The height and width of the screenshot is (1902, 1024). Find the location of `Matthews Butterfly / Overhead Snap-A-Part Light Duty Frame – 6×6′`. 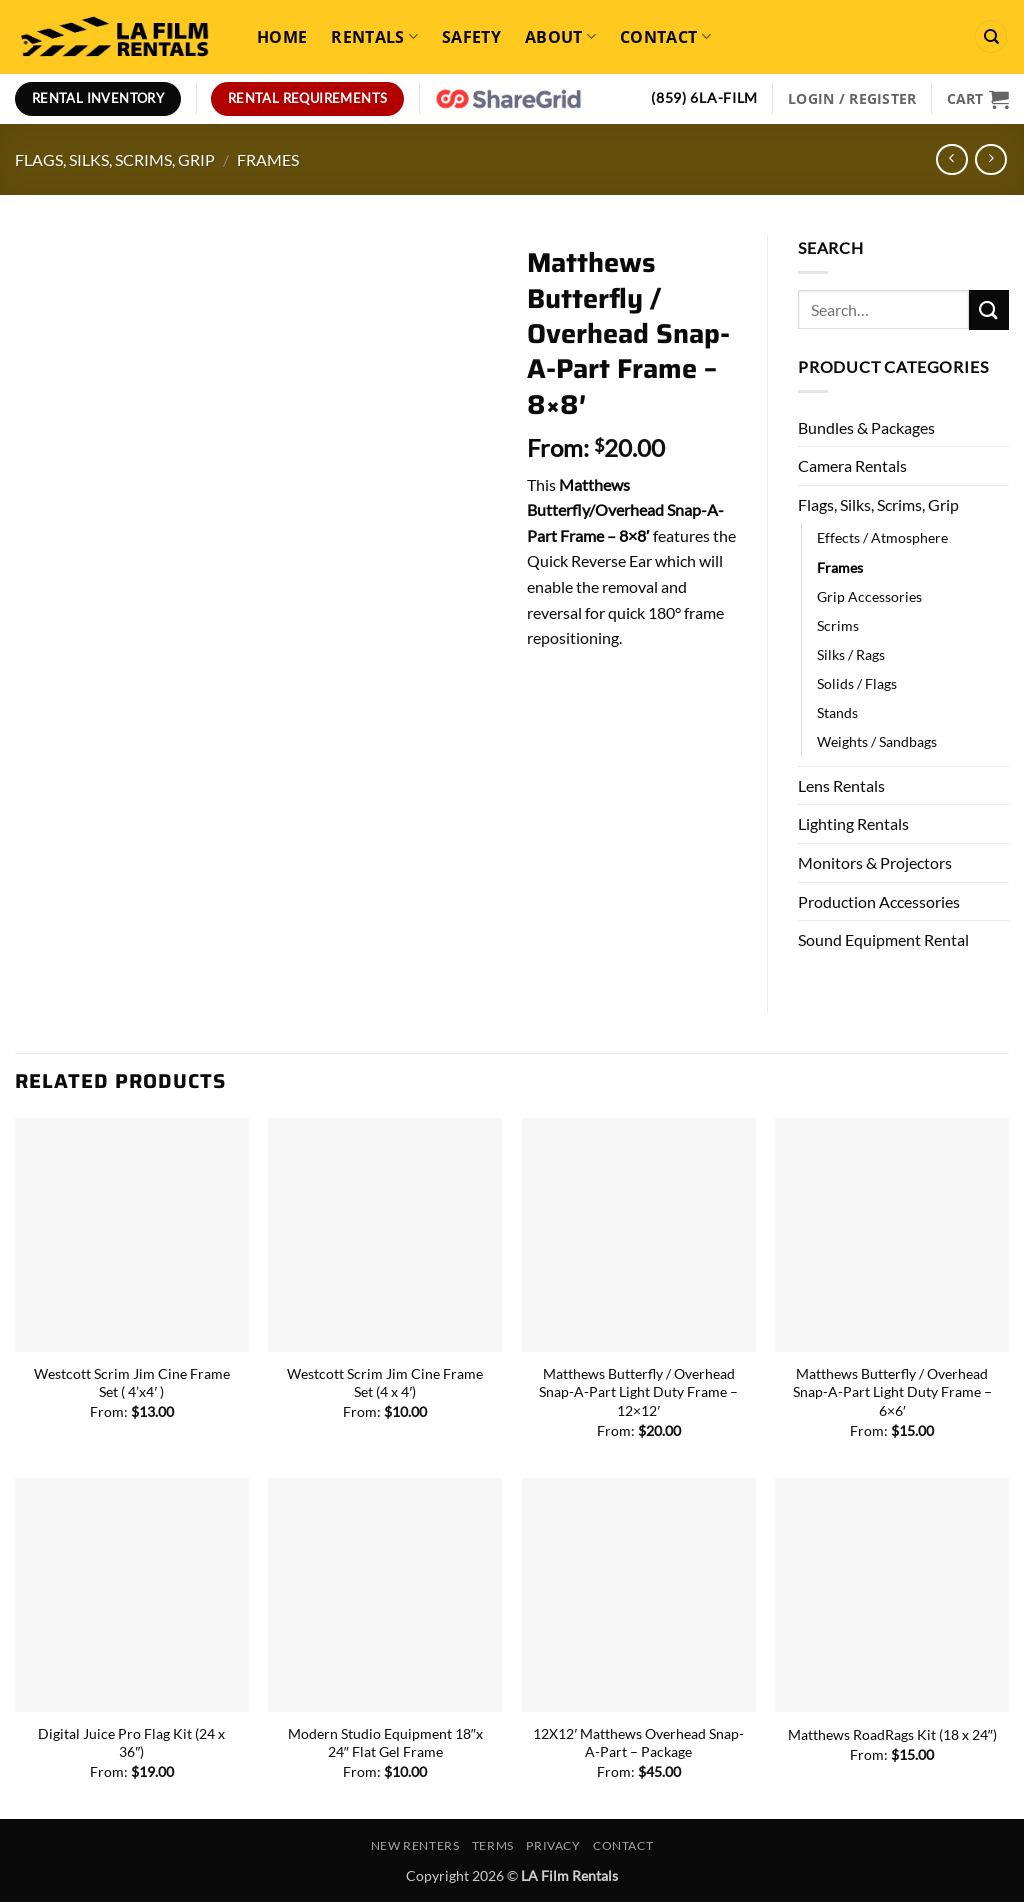

Matthews Butterfly / Overhead Snap-A-Part Light Duty Frame – 6×6′ is located at coordinates (892, 1392).